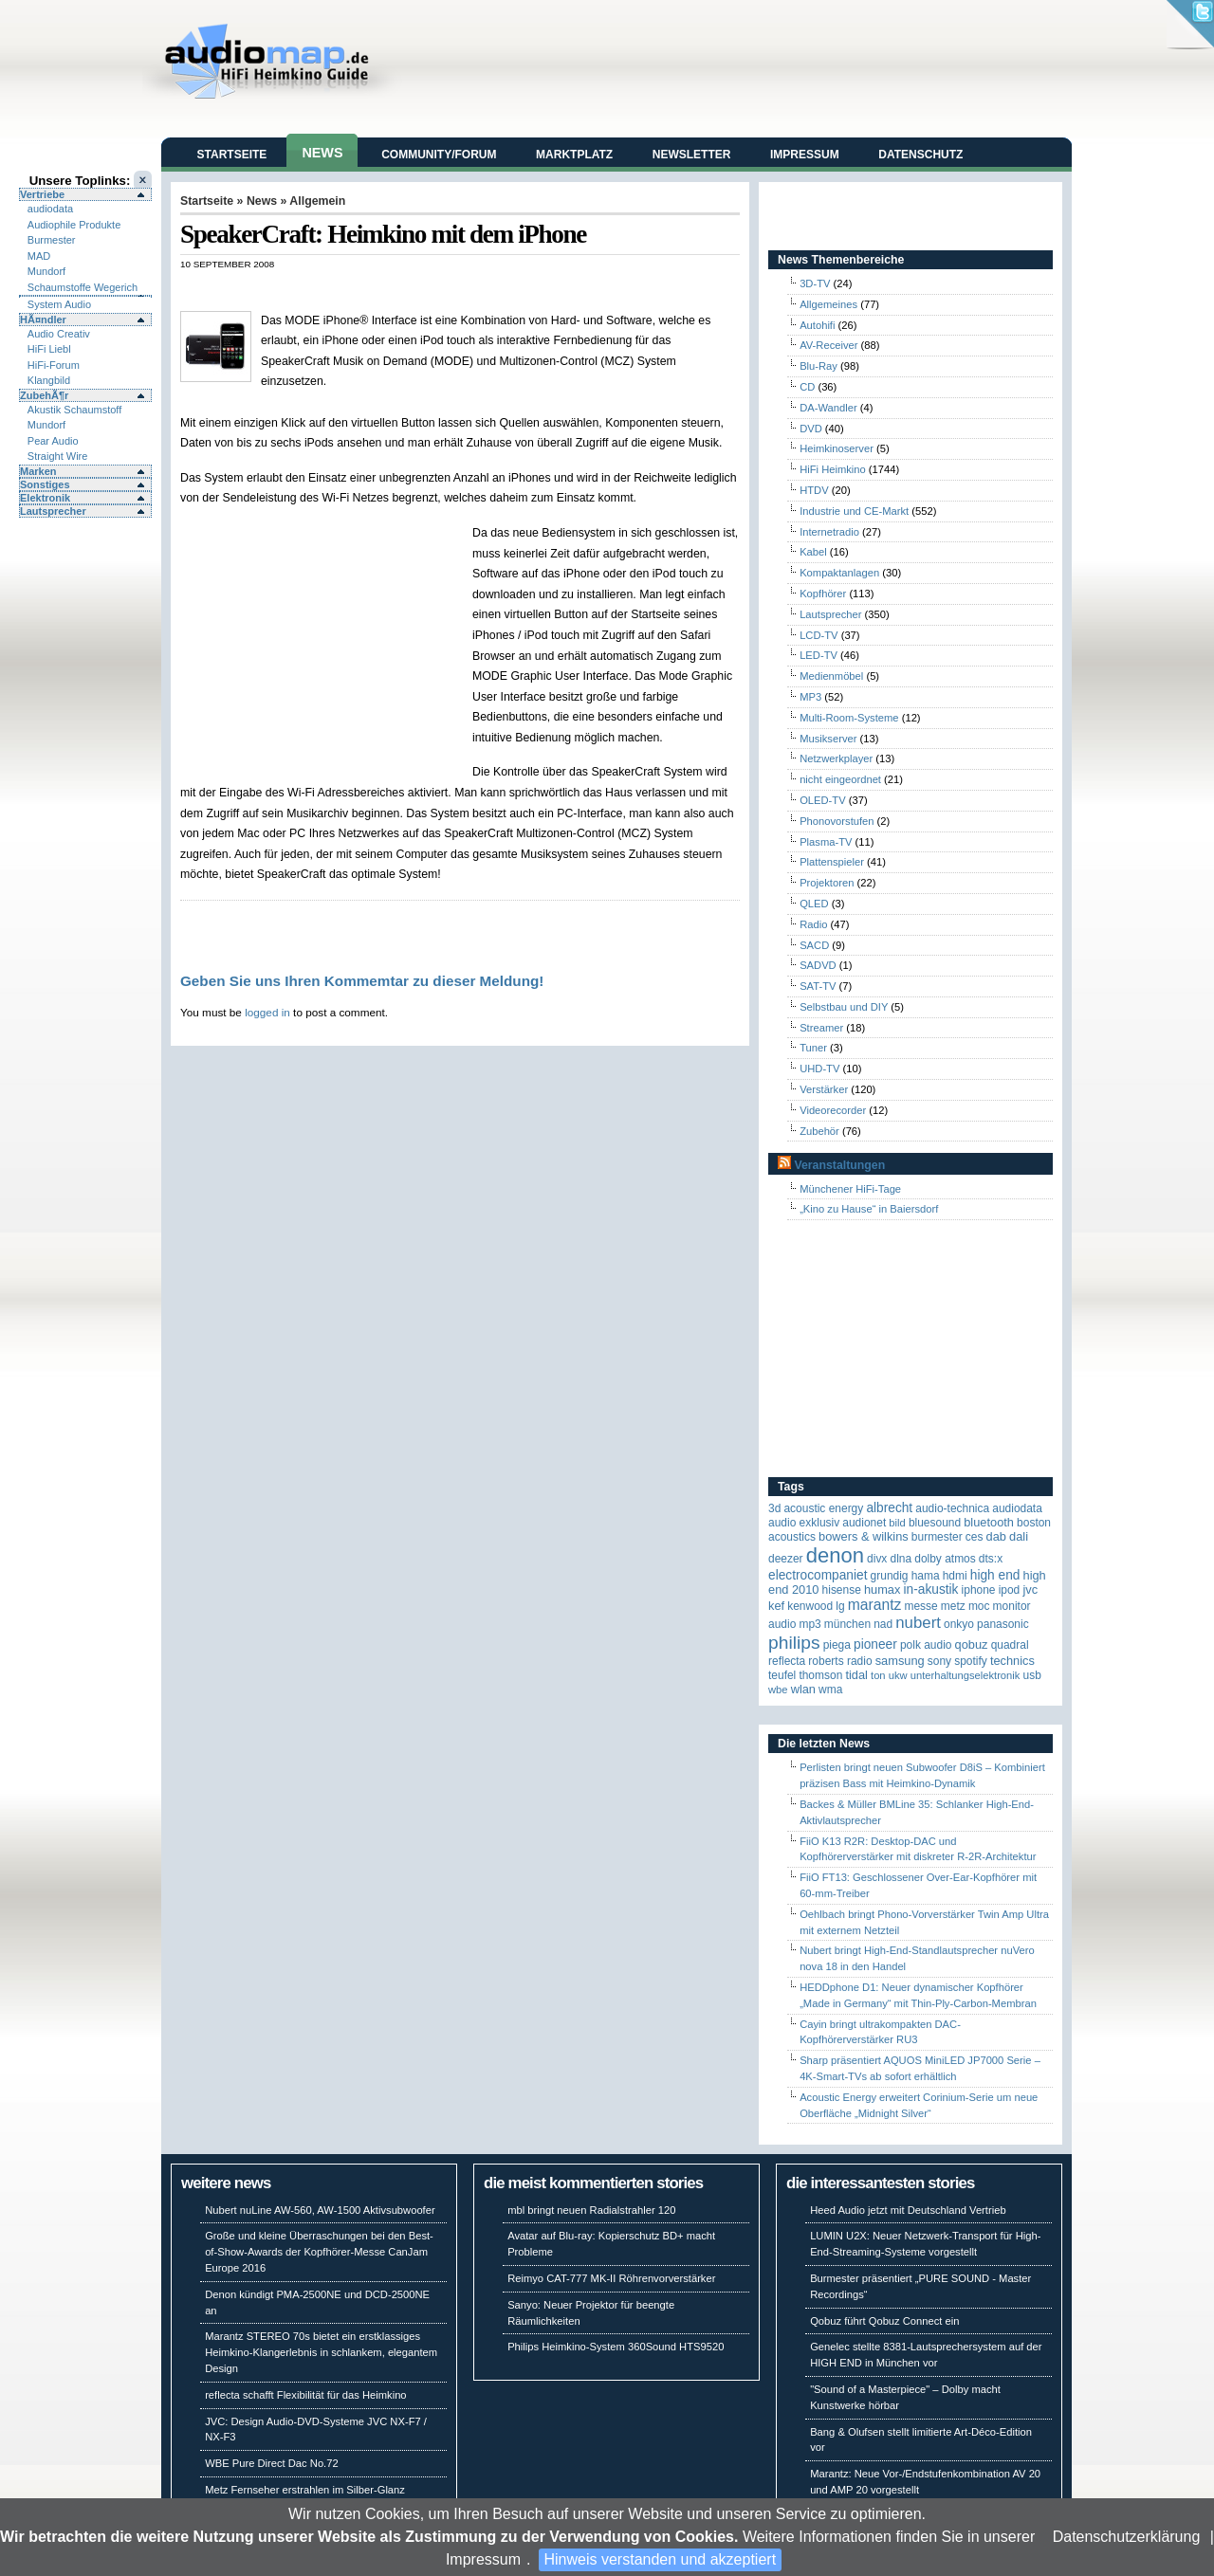  Describe the element at coordinates (839, 572) in the screenshot. I see `Kompaktanlagen` at that location.